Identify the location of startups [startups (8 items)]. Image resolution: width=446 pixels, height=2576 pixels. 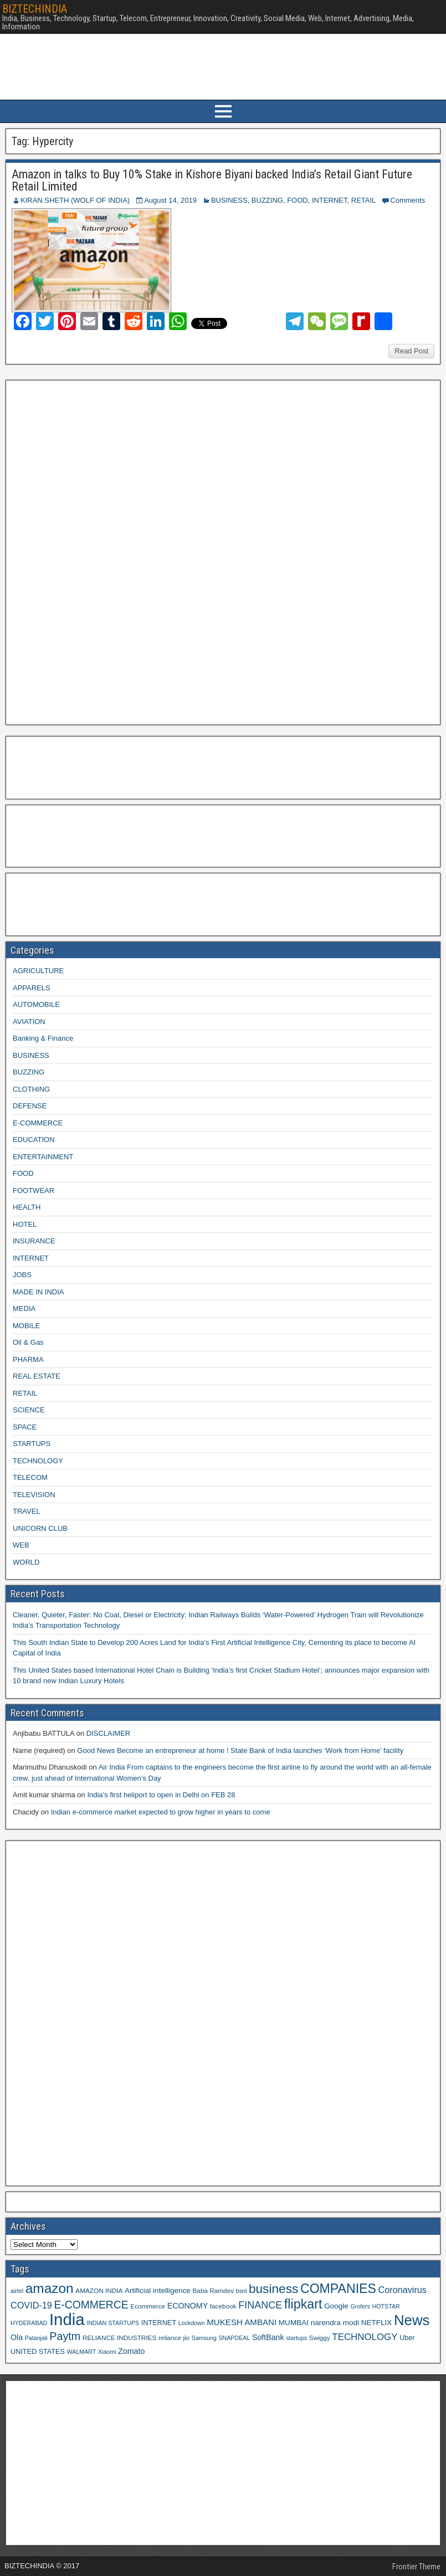
(296, 2338).